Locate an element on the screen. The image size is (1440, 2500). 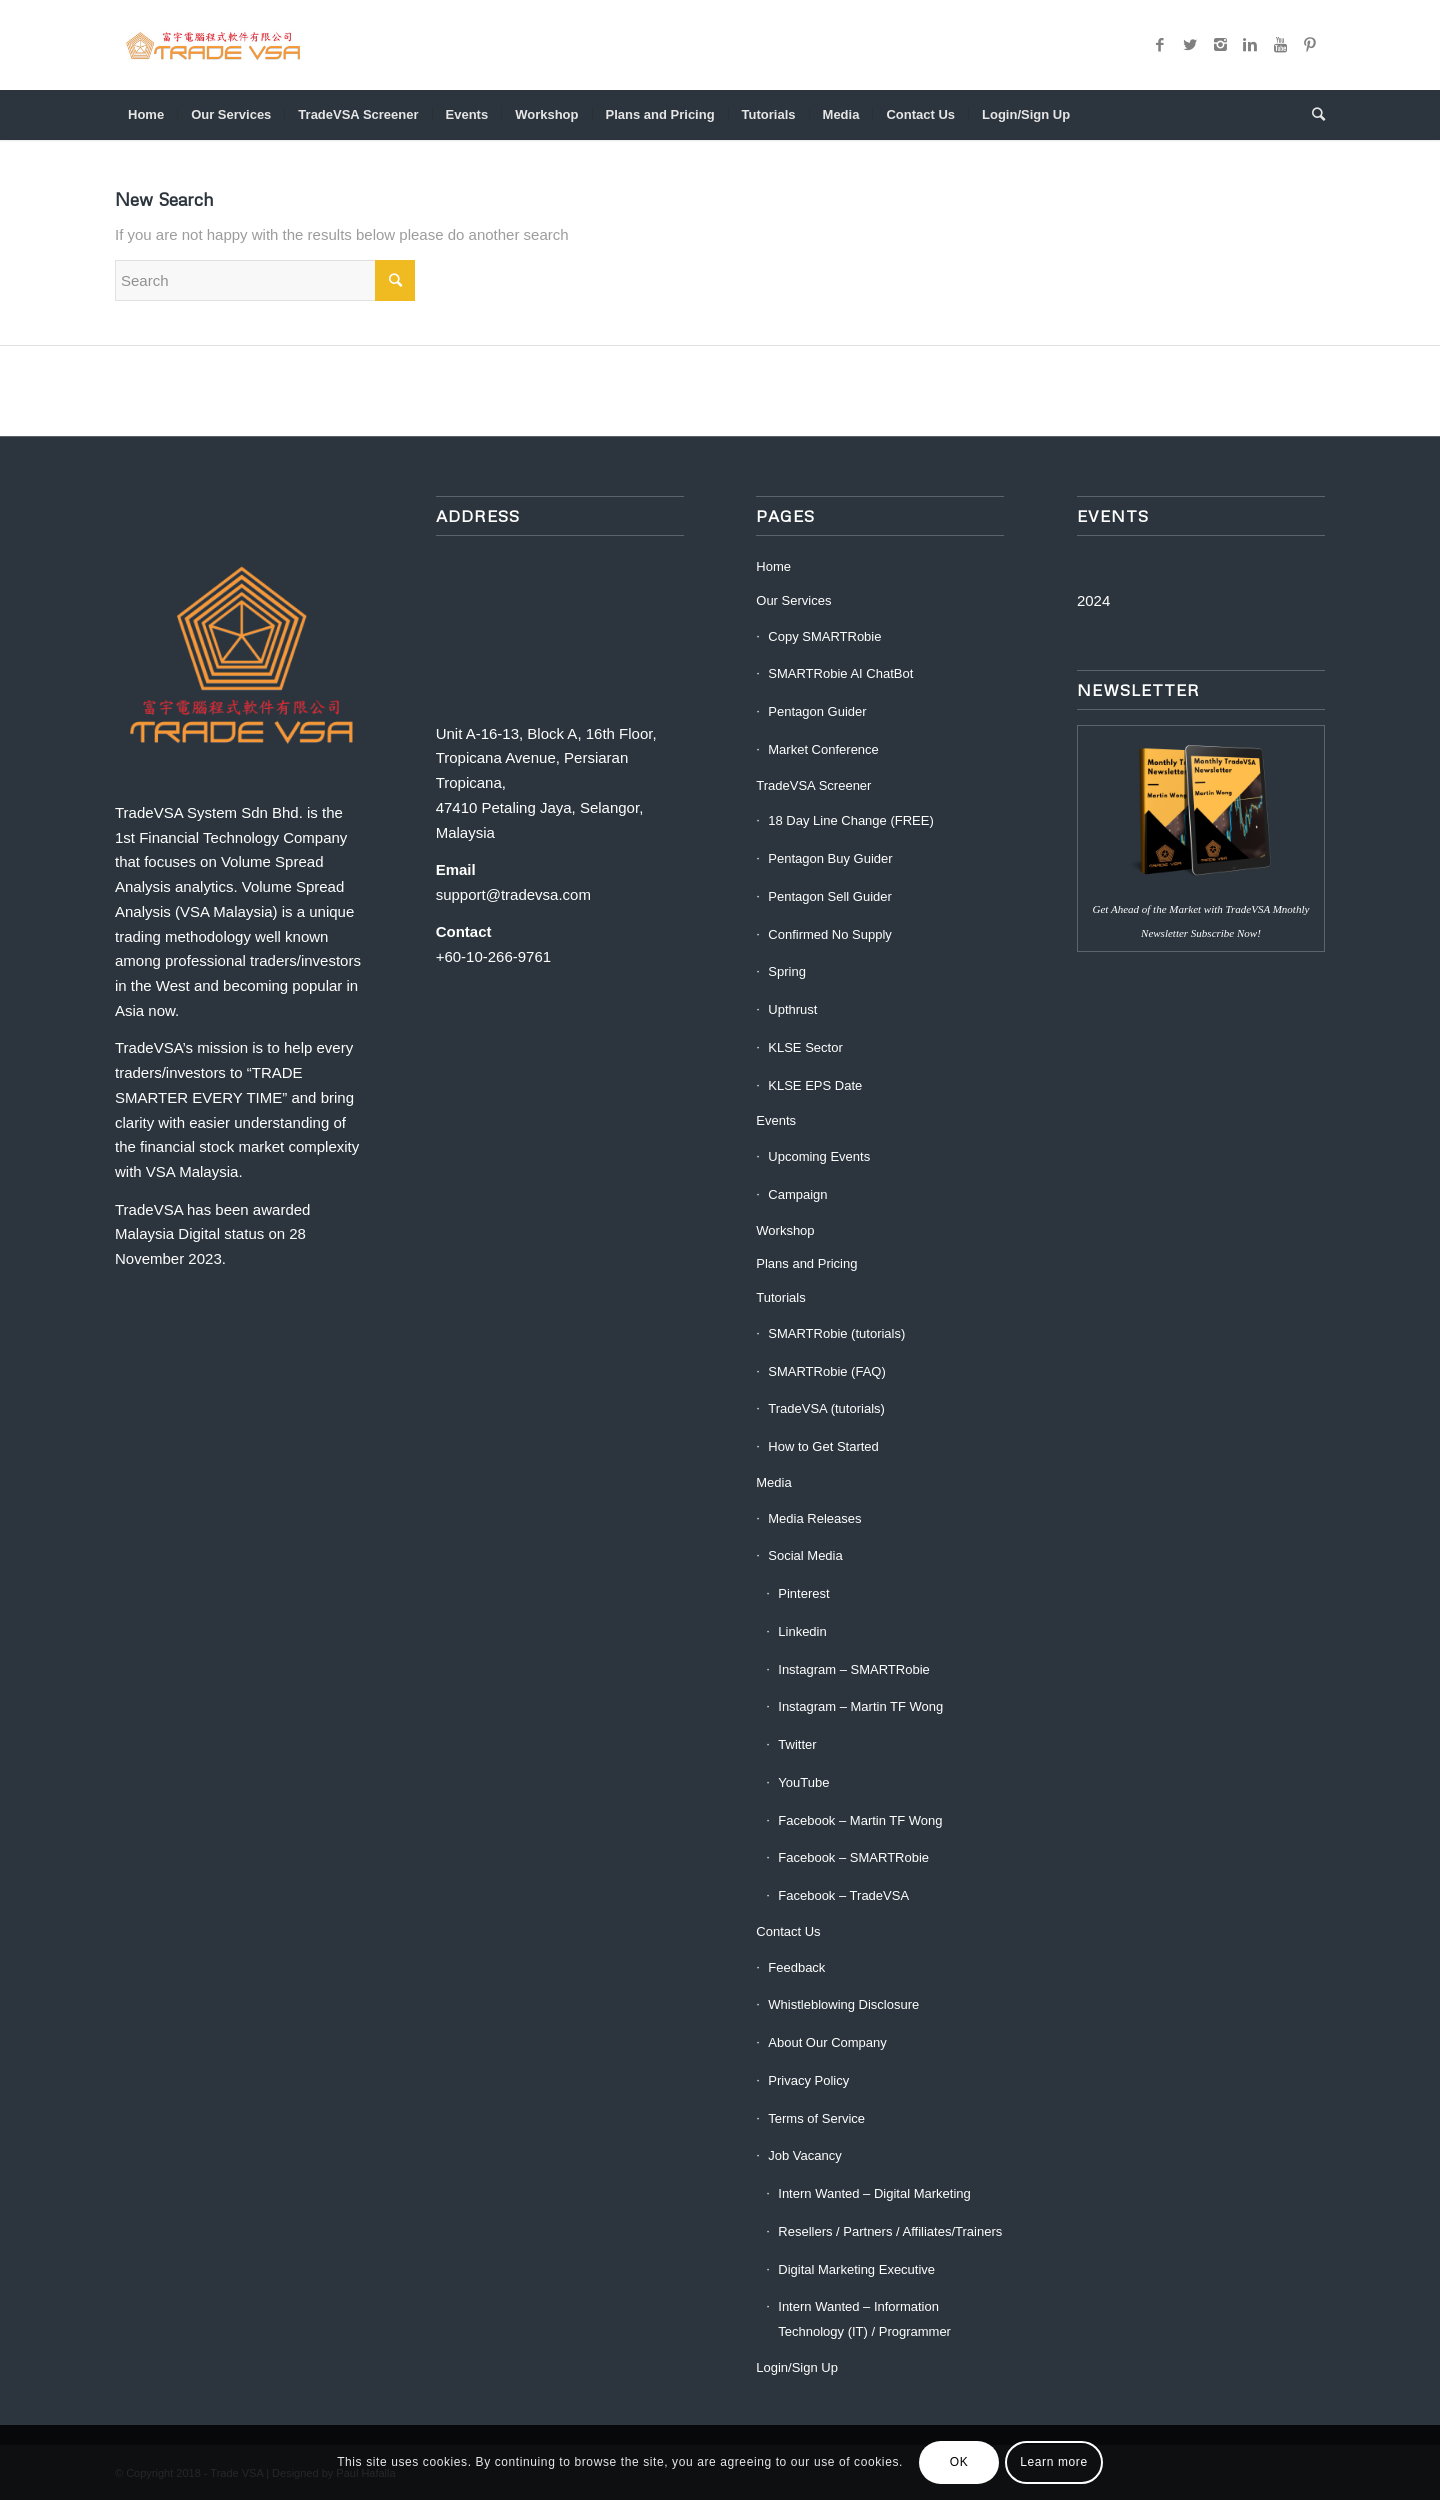
Twitter is located at coordinates (797, 1744).